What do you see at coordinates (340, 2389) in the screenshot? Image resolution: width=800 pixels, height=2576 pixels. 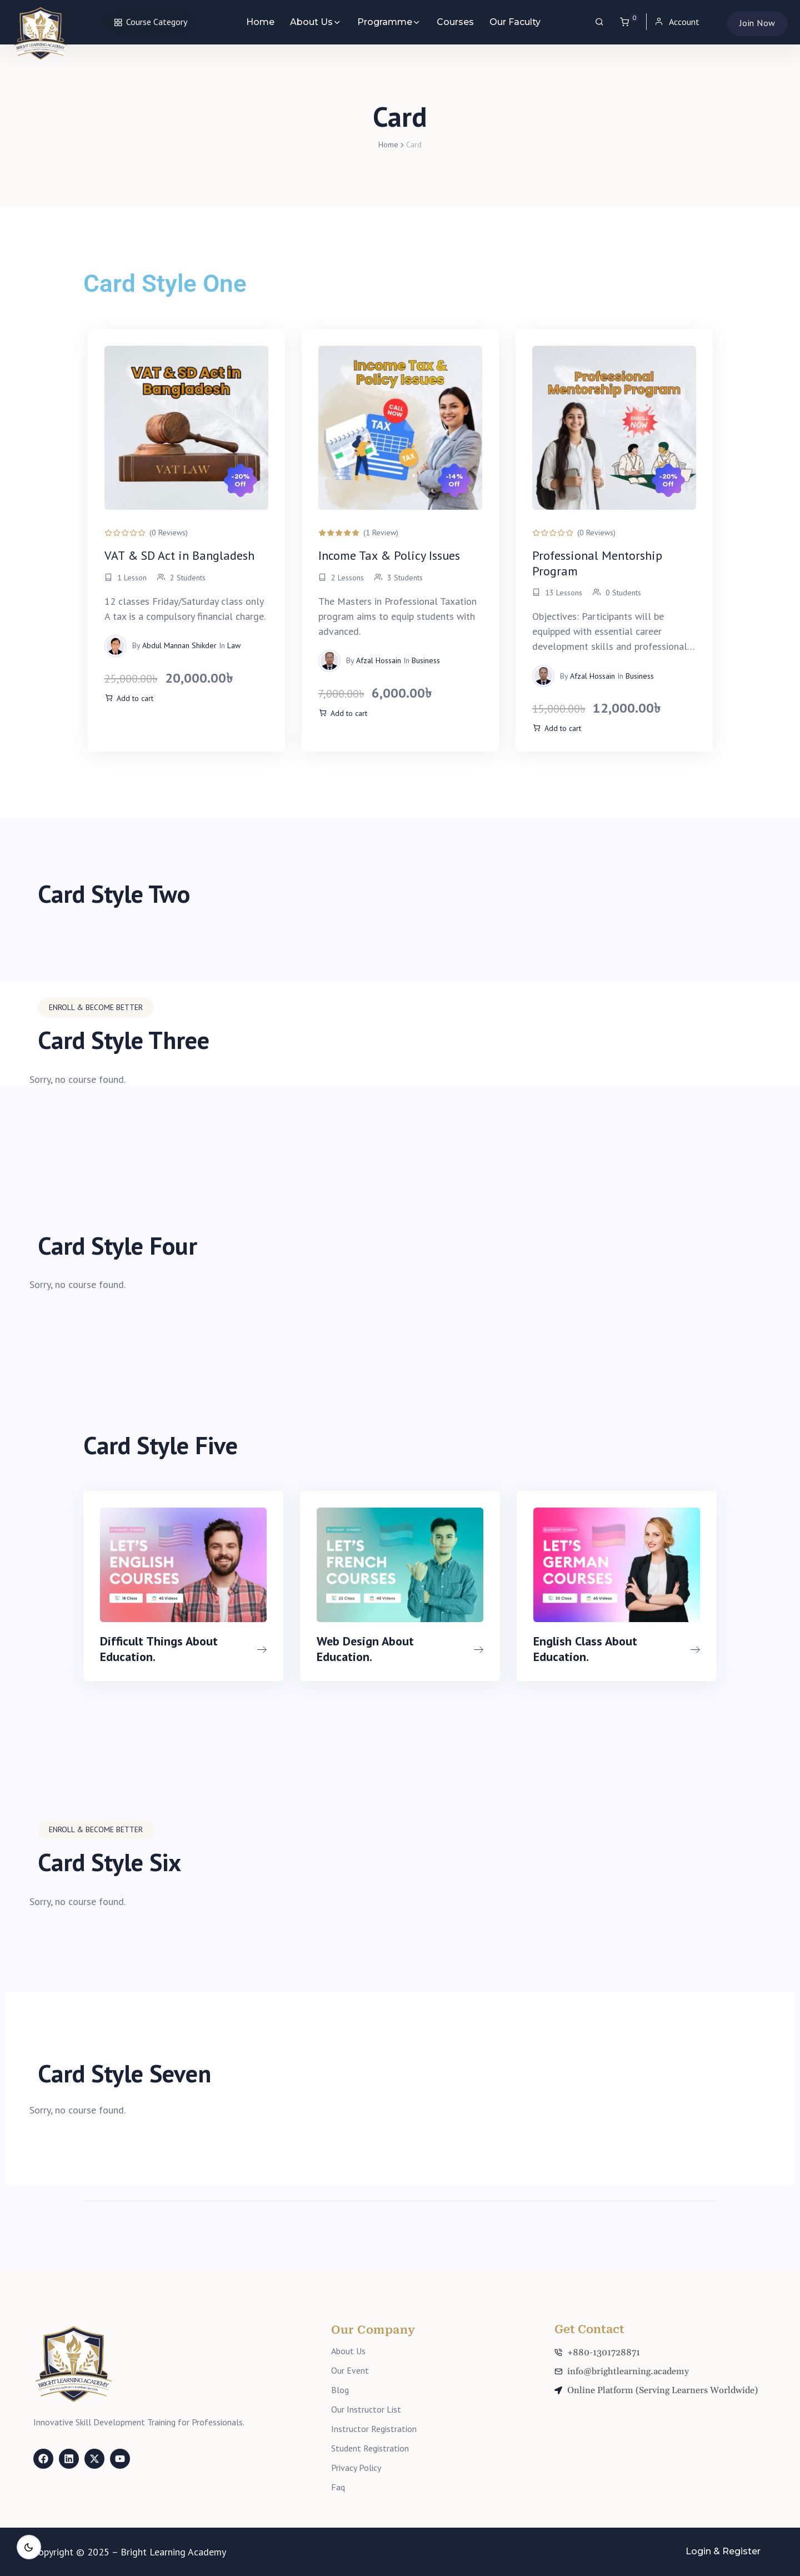 I see `Blog` at bounding box center [340, 2389].